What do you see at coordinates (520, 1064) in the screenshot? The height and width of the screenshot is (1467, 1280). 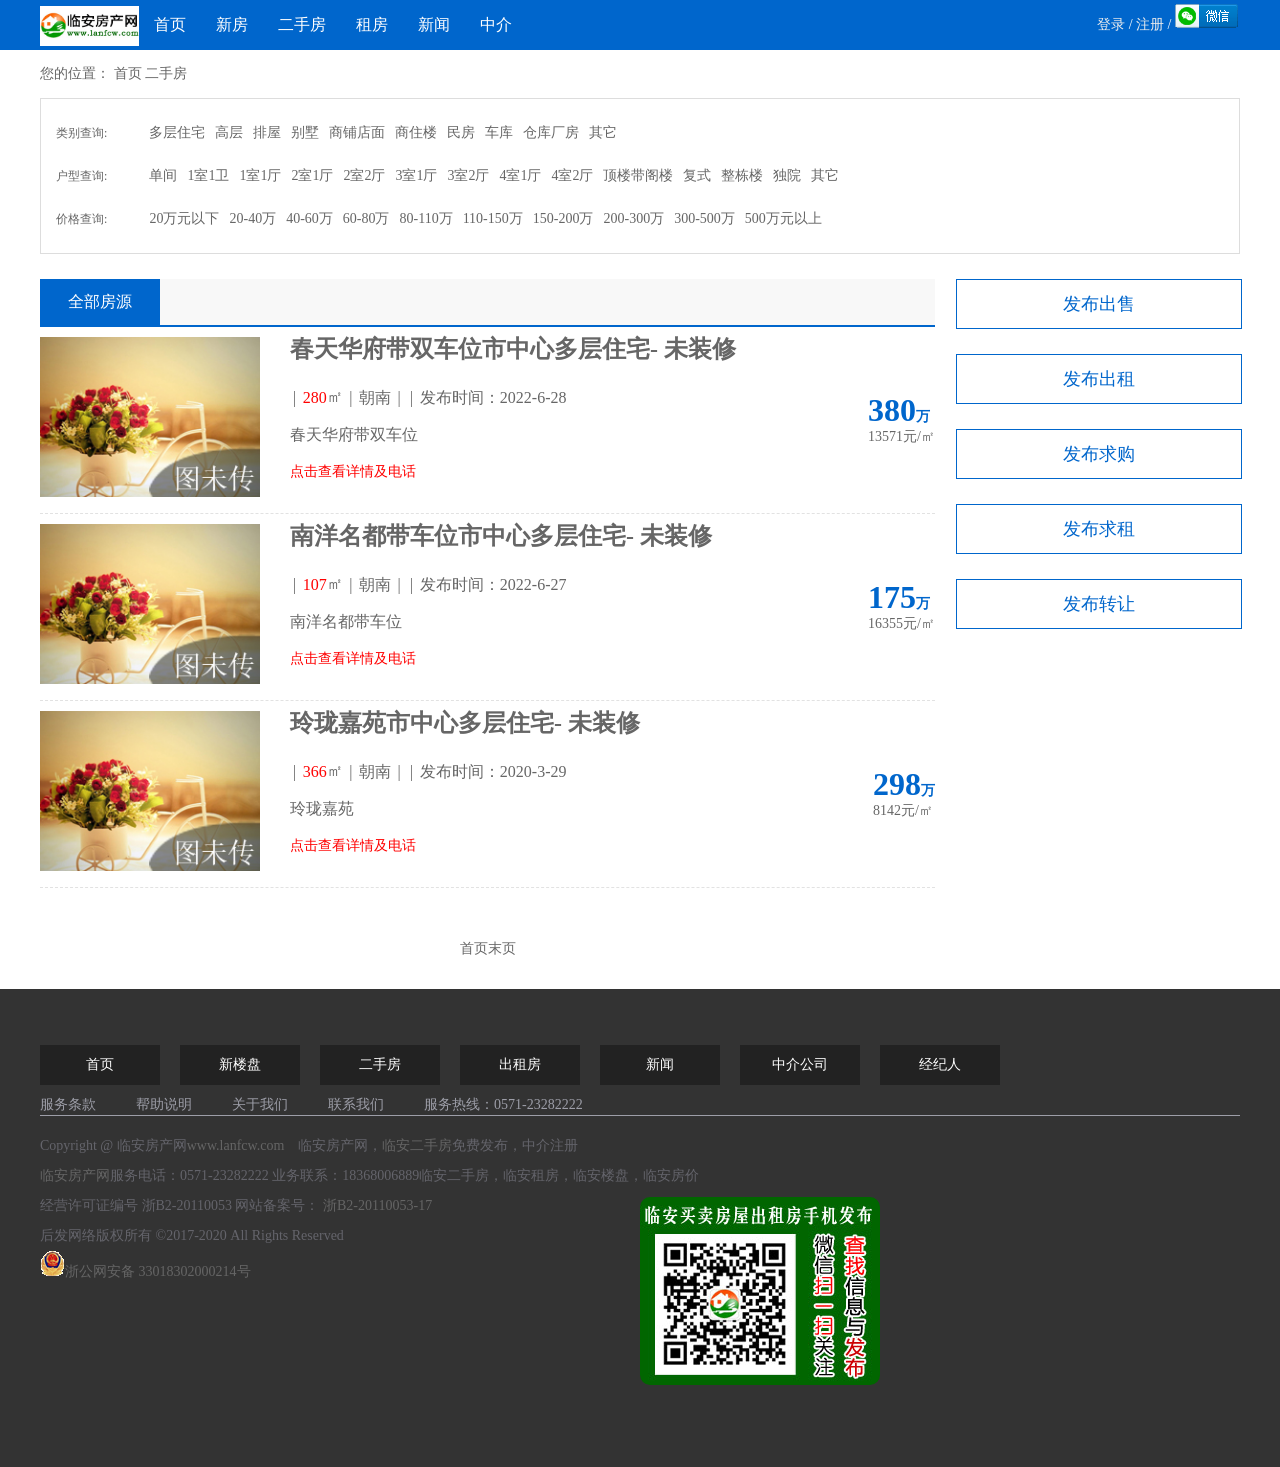 I see `出租房` at bounding box center [520, 1064].